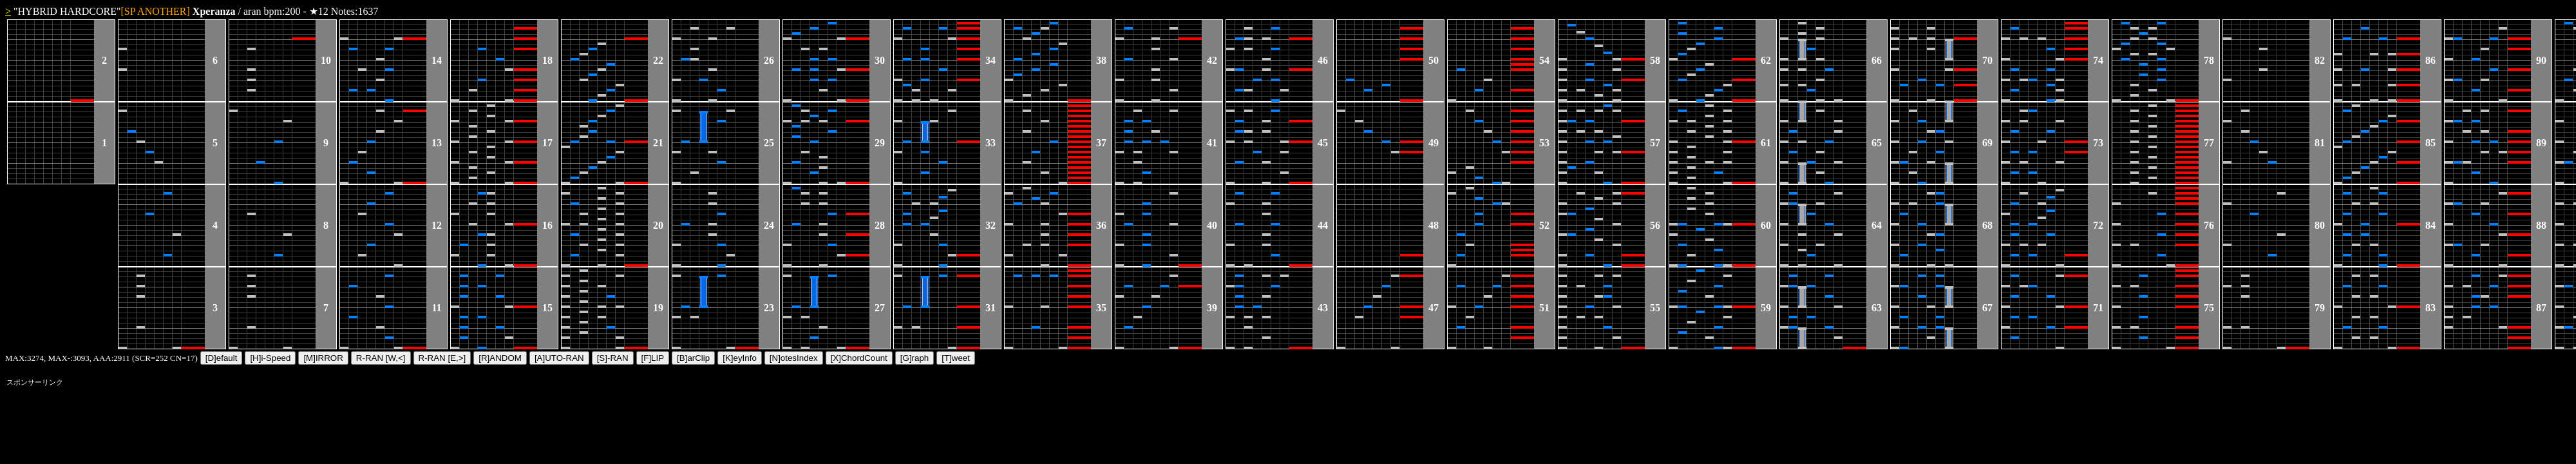 Image resolution: width=2576 pixels, height=464 pixels. What do you see at coordinates (436, 307) in the screenshot?
I see `11` at bounding box center [436, 307].